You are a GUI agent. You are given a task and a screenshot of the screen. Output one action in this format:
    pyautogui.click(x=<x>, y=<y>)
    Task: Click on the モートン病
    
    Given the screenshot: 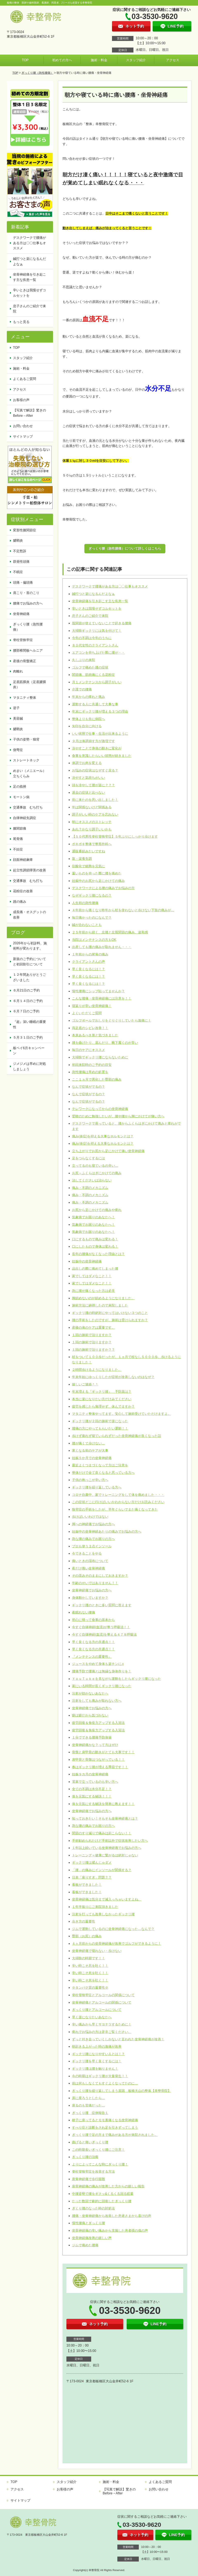 What is the action you would take?
    pyautogui.click(x=21, y=797)
    